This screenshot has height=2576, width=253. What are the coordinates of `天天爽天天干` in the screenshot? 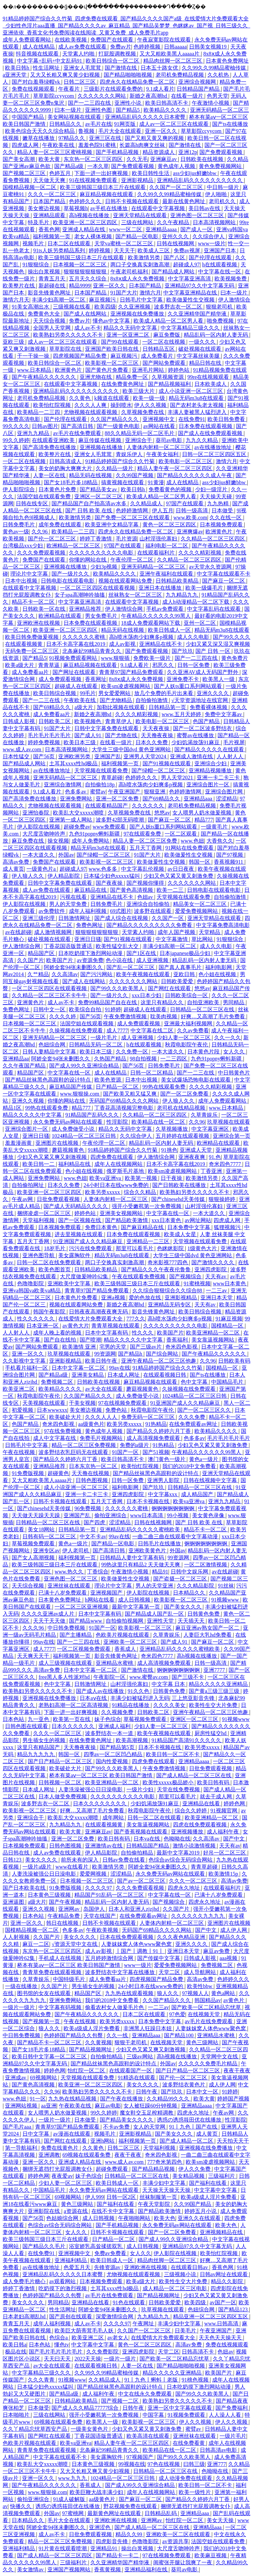 It's located at (34, 1656).